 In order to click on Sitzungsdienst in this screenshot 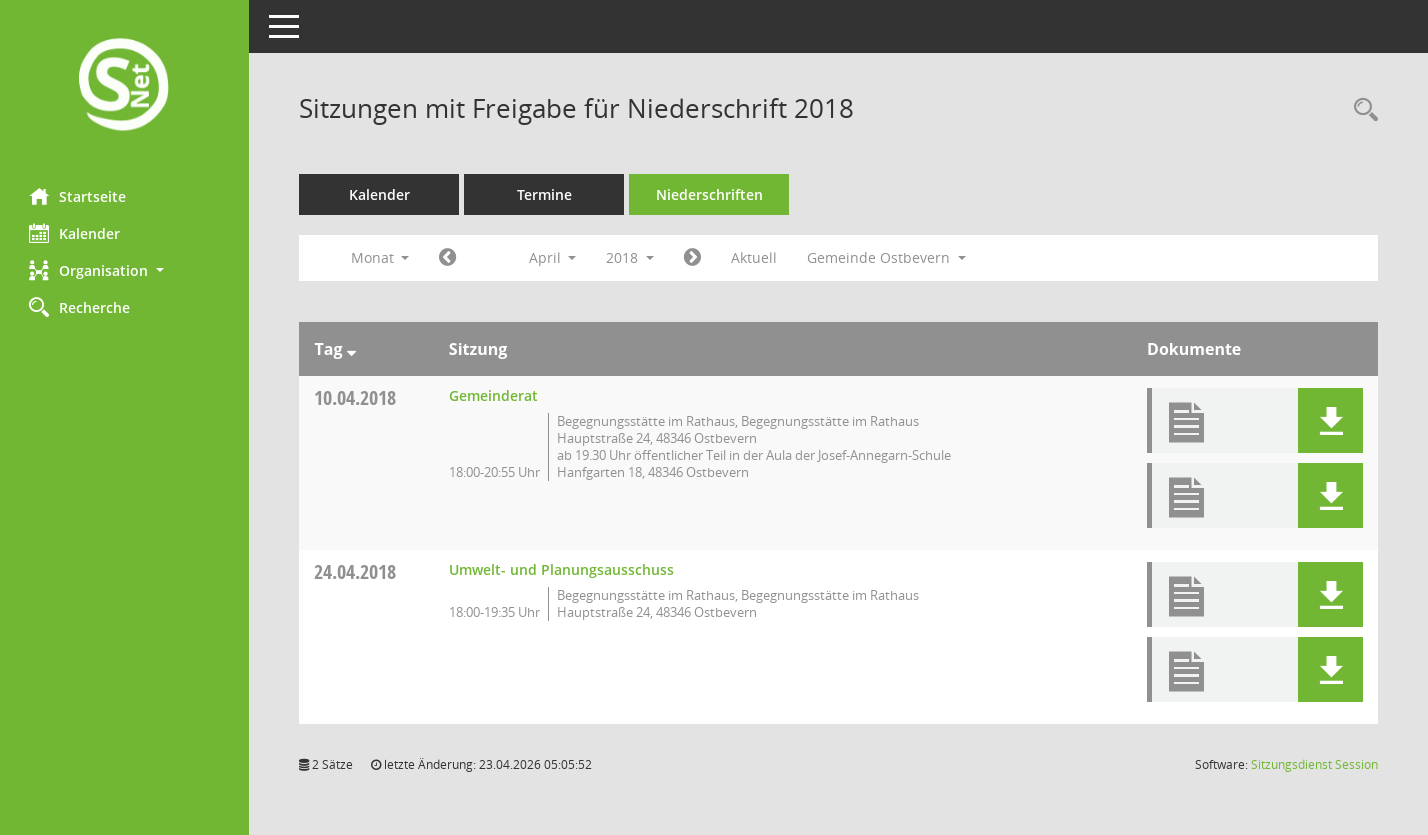, I will do `click(1314, 764)`.